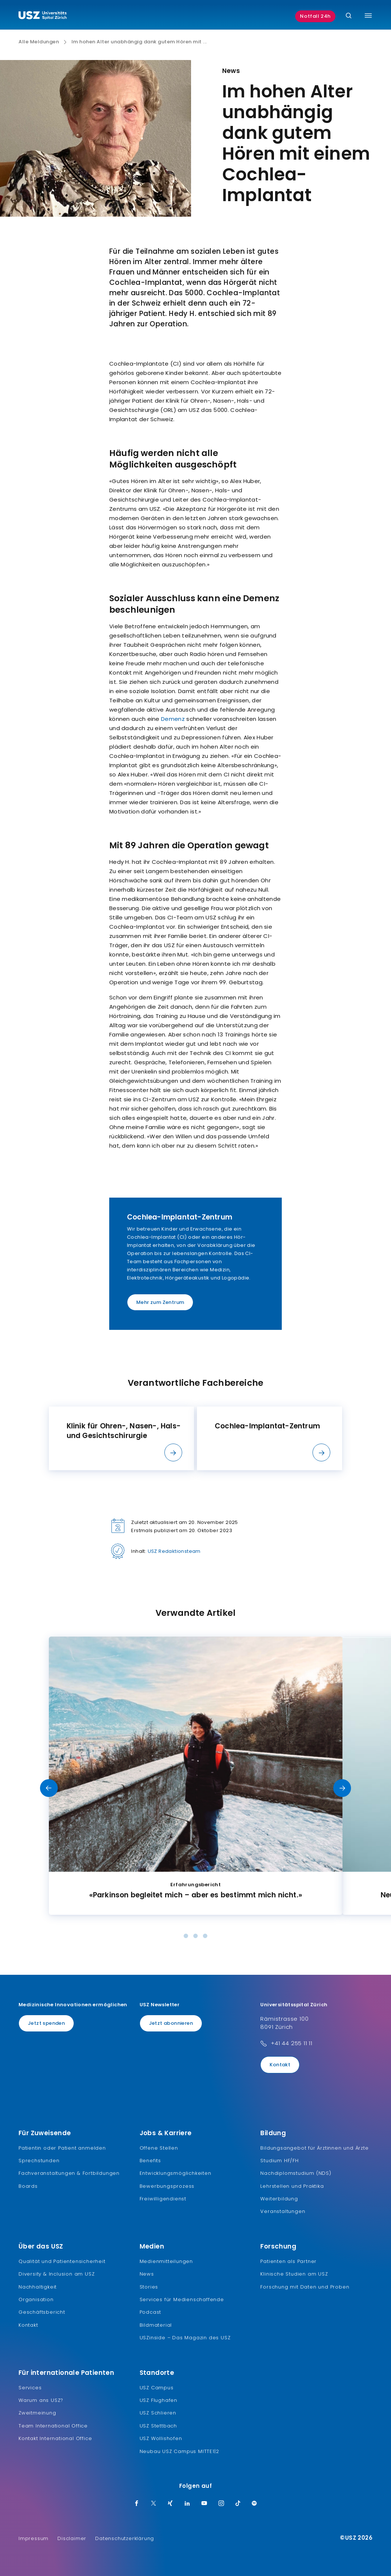  Describe the element at coordinates (39, 2160) in the screenshot. I see `Sprechstunden` at that location.